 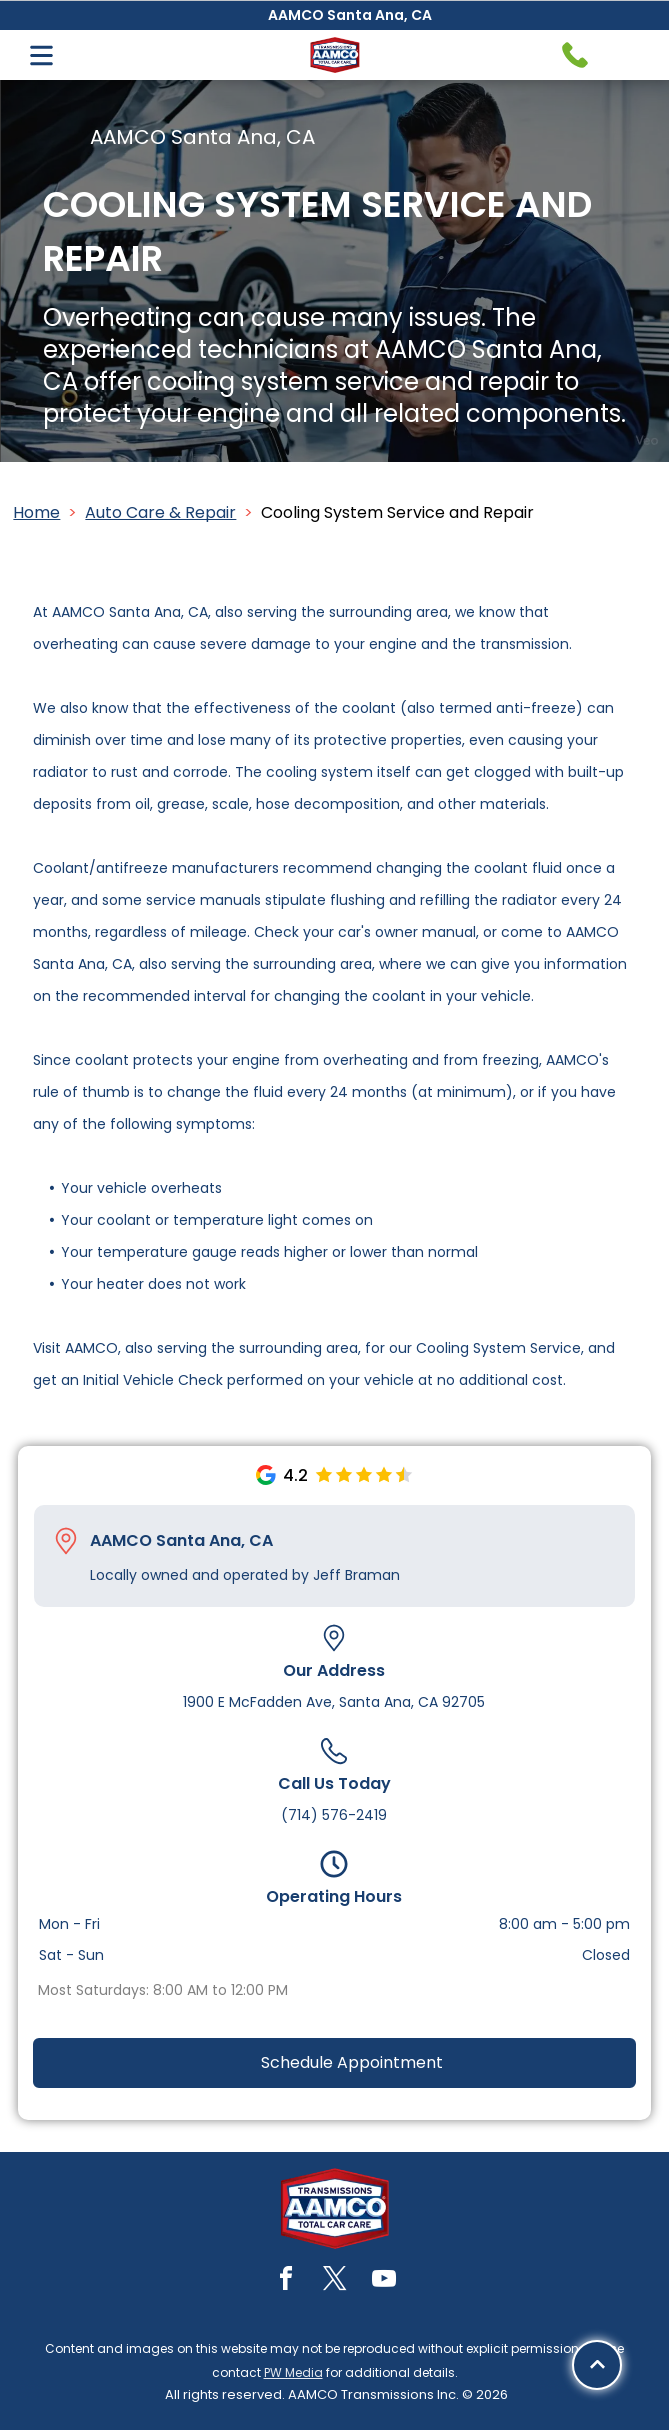 What do you see at coordinates (384, 2281) in the screenshot?
I see `[youtube]` at bounding box center [384, 2281].